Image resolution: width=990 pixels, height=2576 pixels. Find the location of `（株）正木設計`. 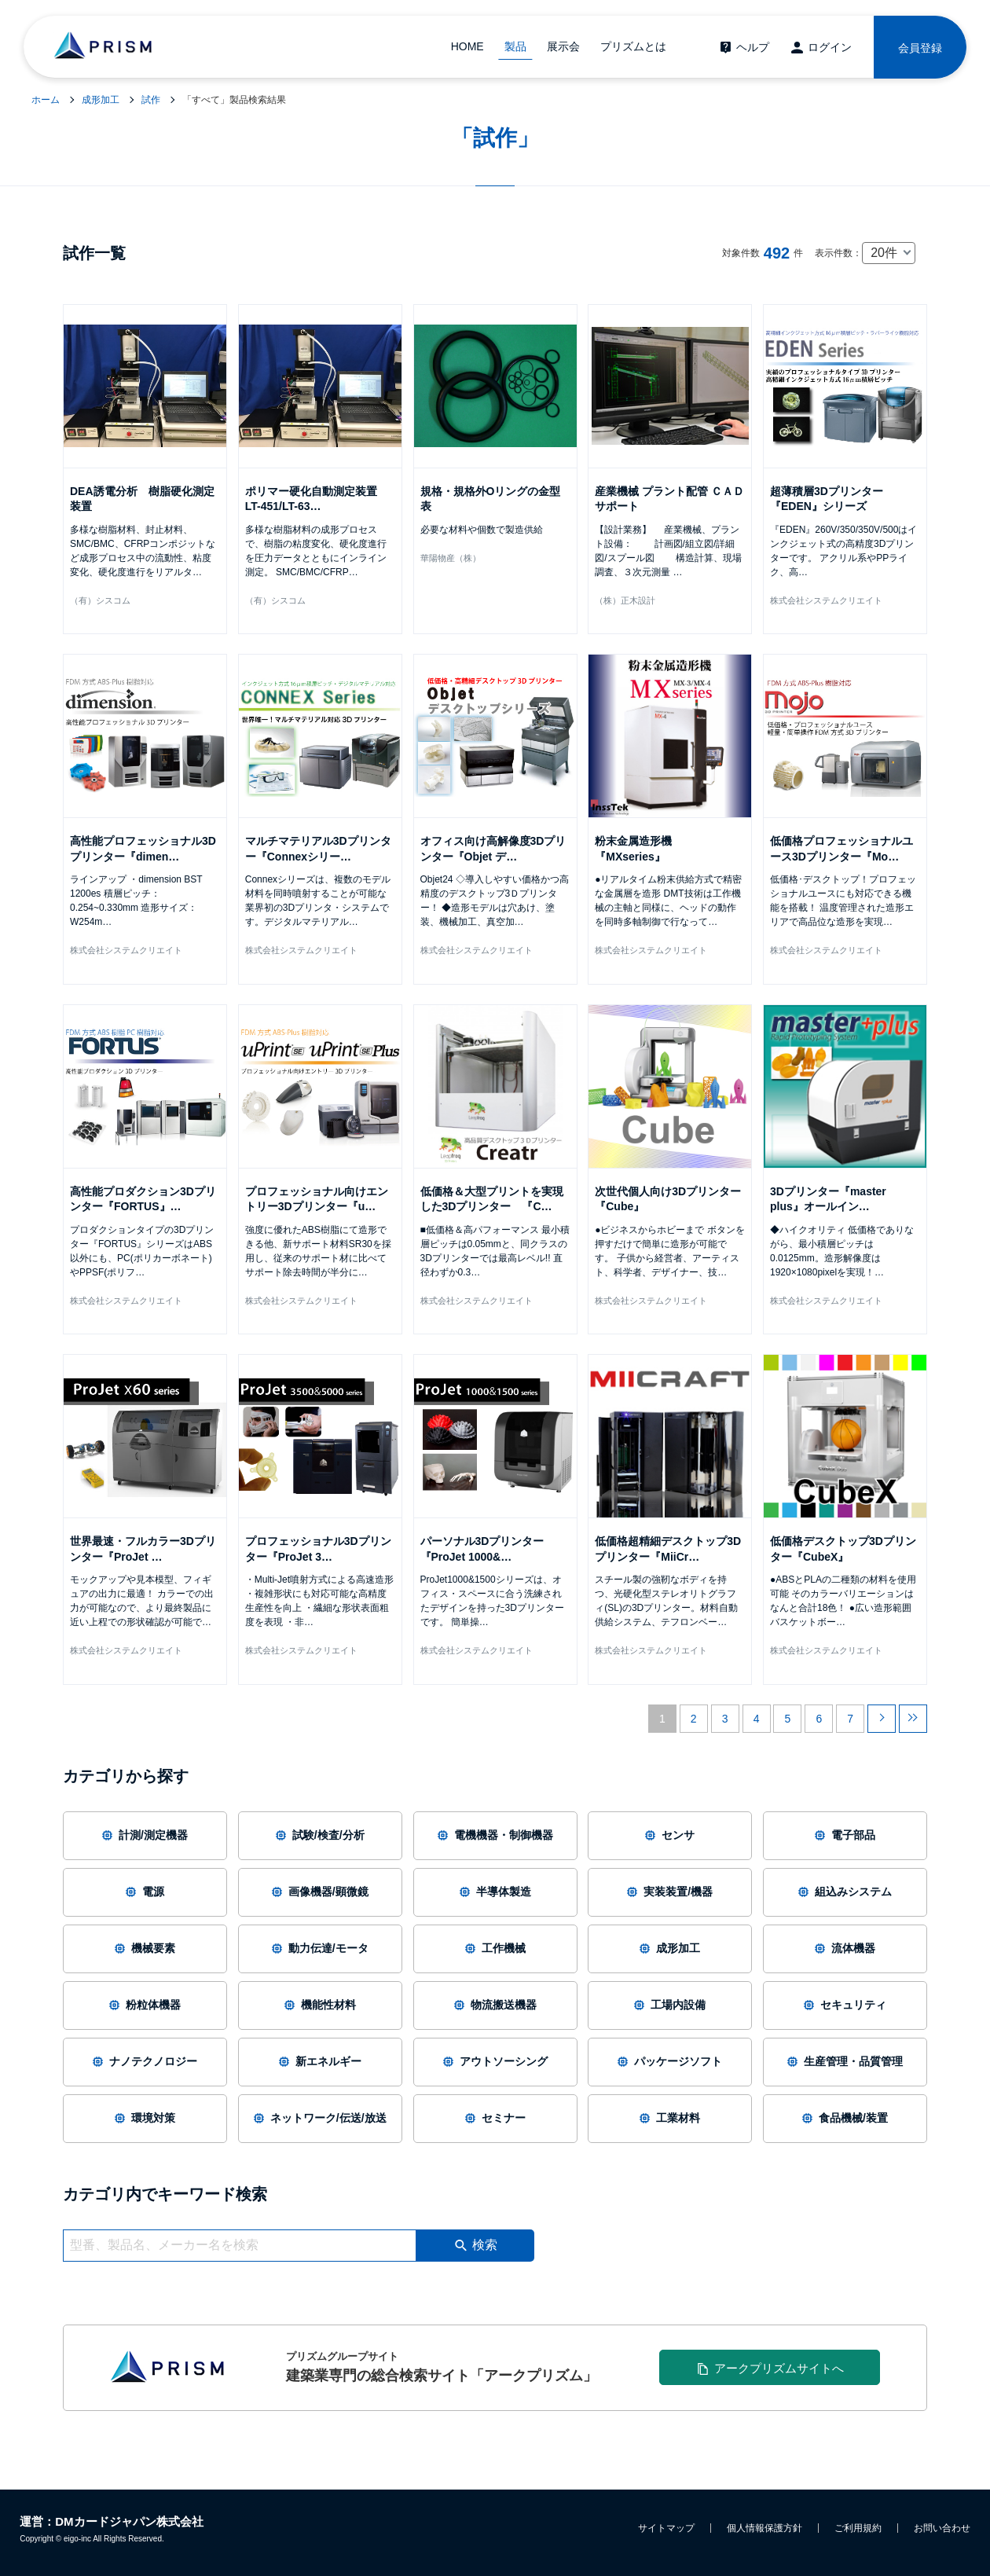

（株）正木設計 is located at coordinates (625, 600).